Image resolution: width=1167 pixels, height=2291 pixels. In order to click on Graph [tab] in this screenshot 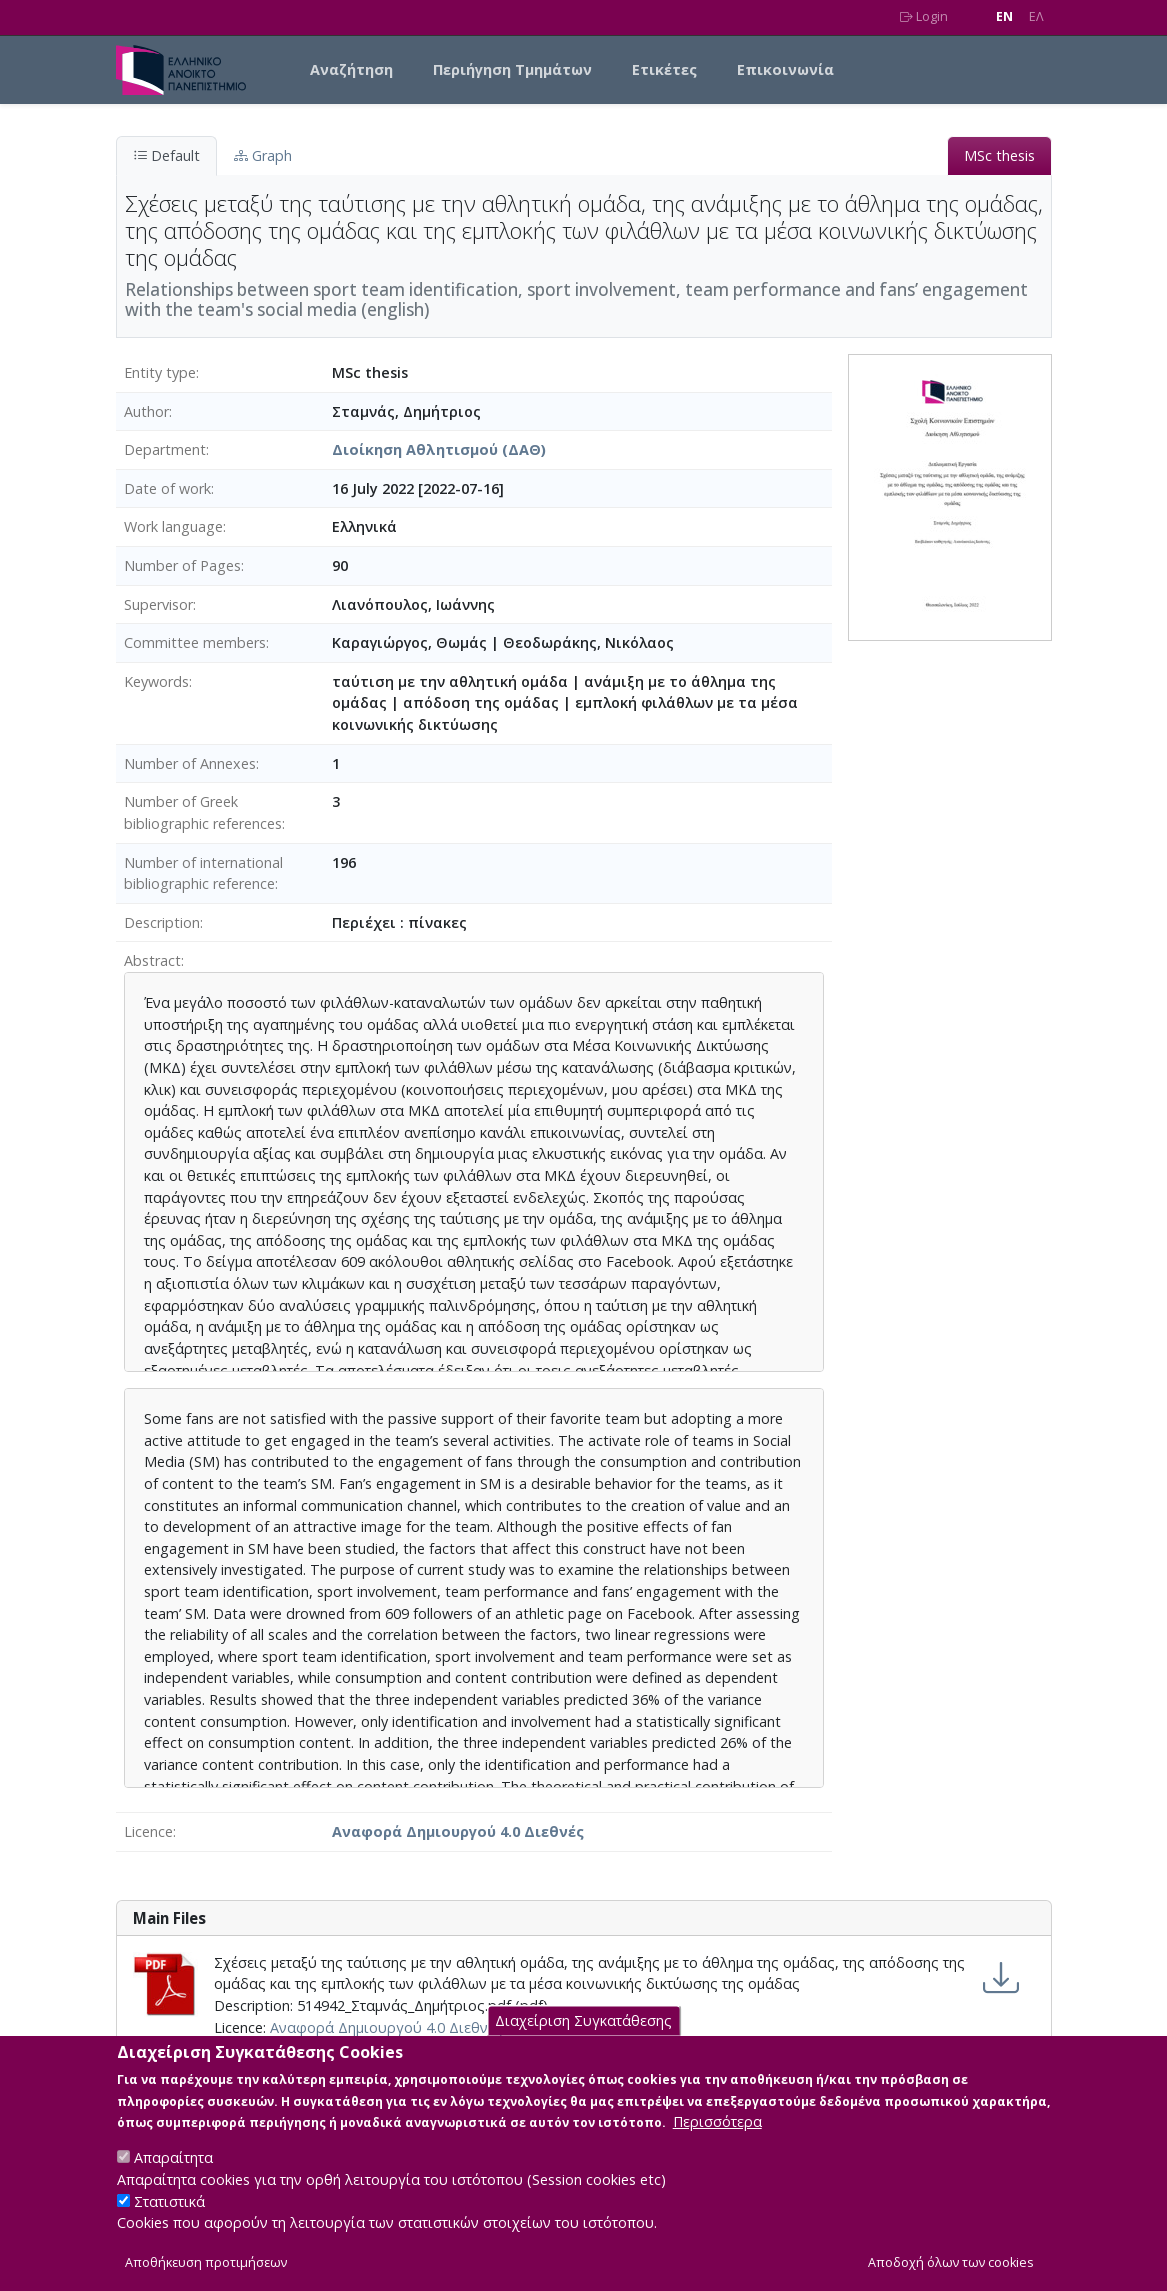, I will do `click(263, 155)`.